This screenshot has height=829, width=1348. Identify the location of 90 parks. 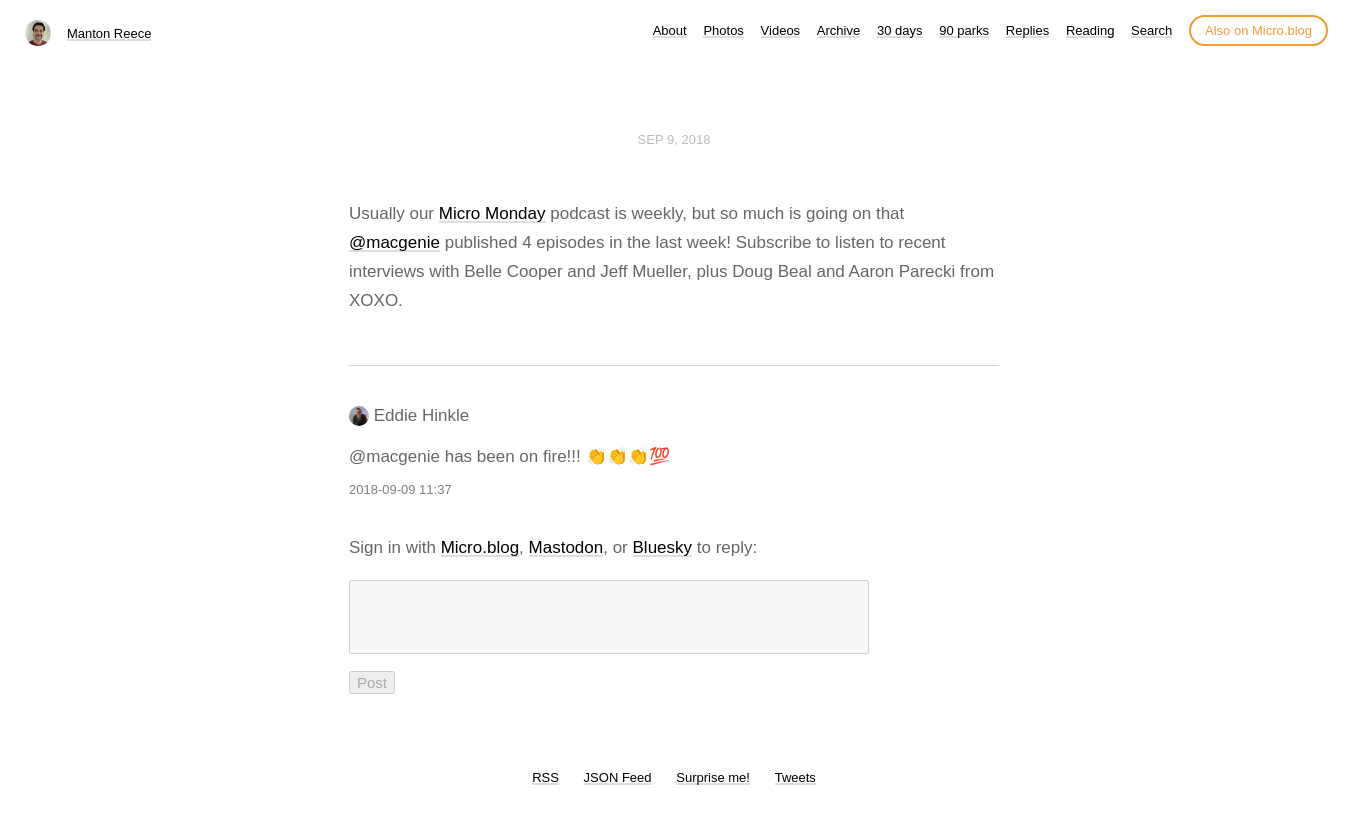
(964, 30).